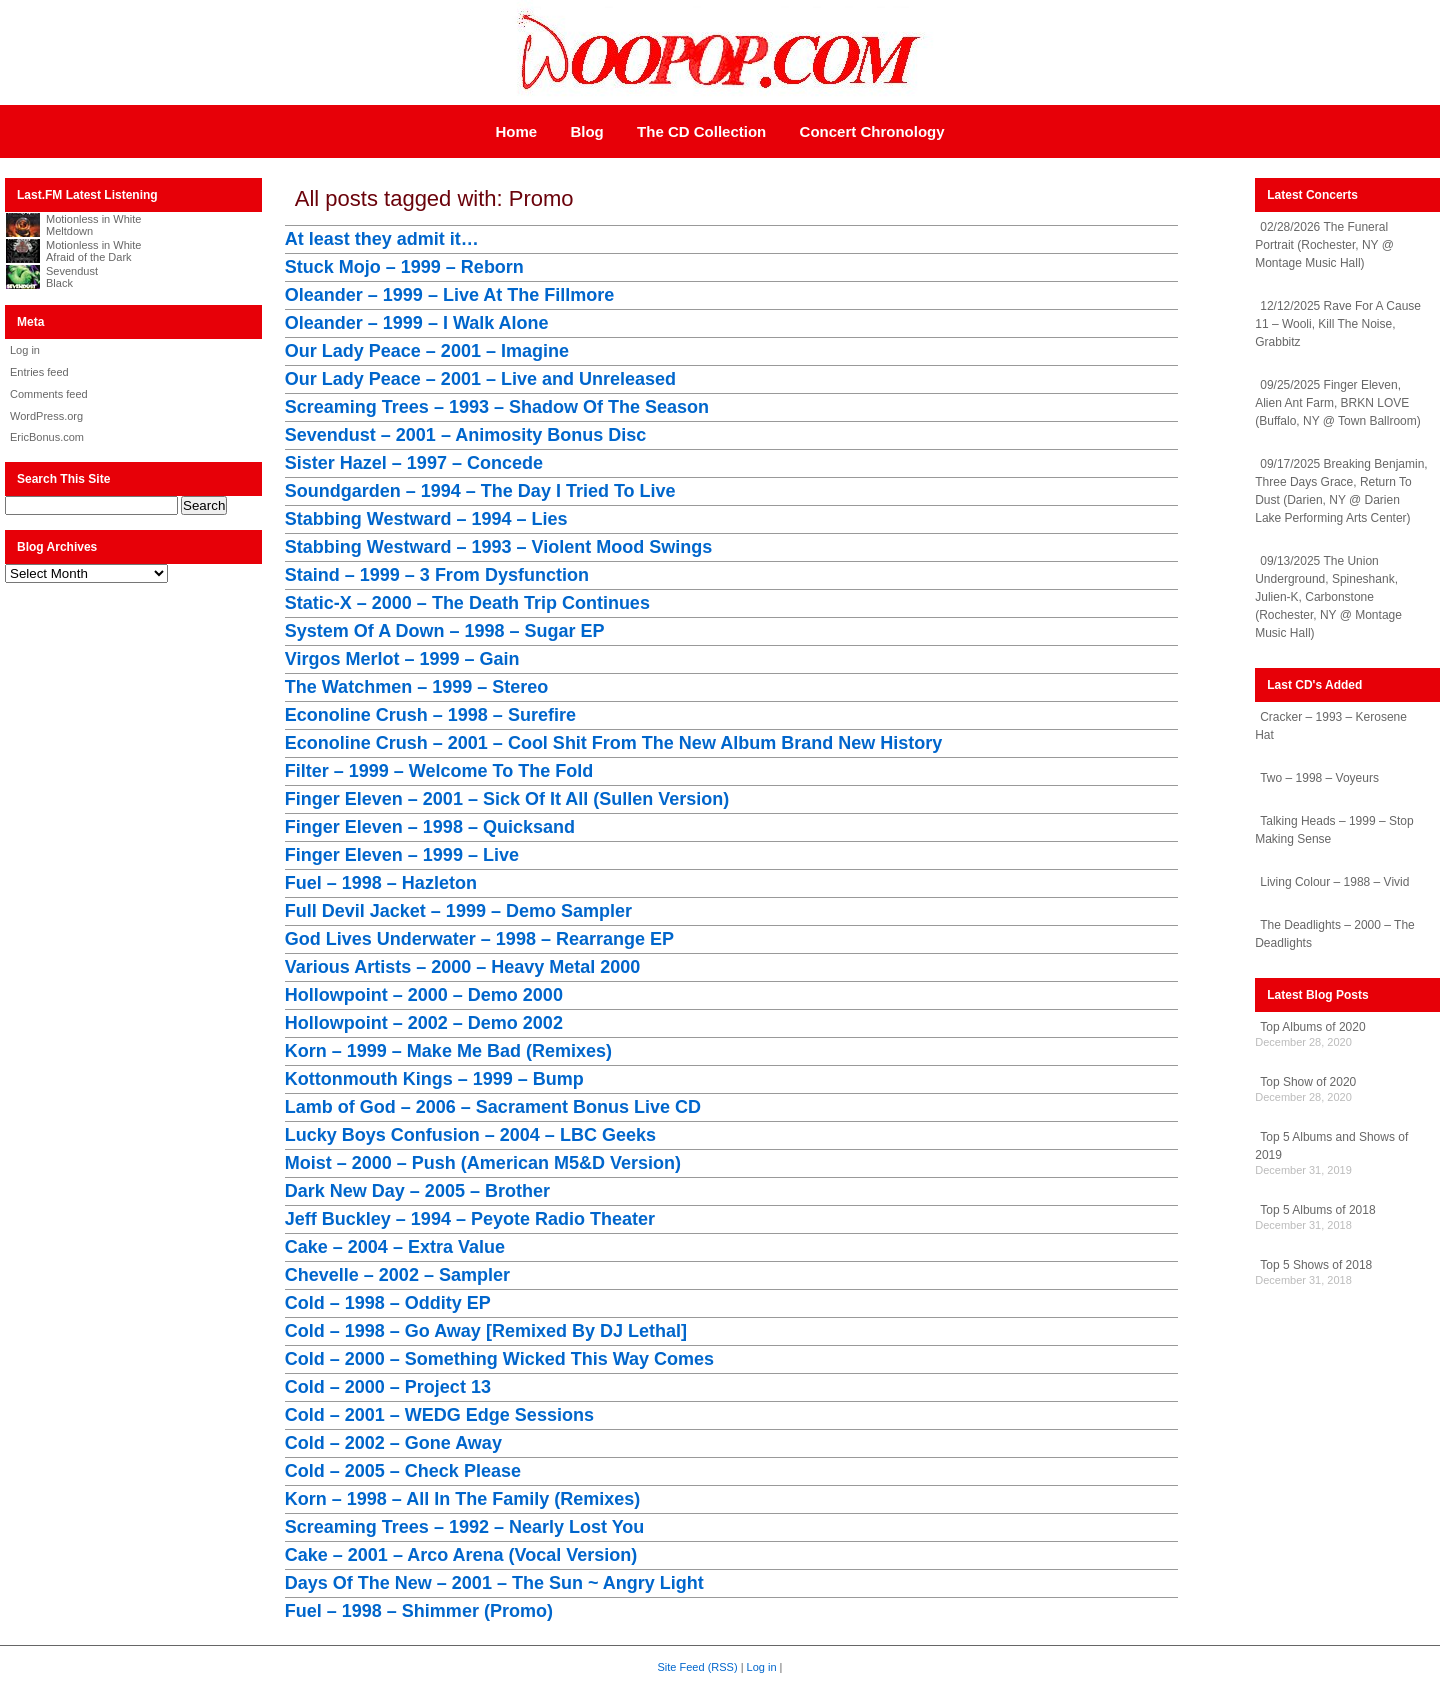 This screenshot has width=1440, height=1688. I want to click on EricBonus.com, so click(47, 437).